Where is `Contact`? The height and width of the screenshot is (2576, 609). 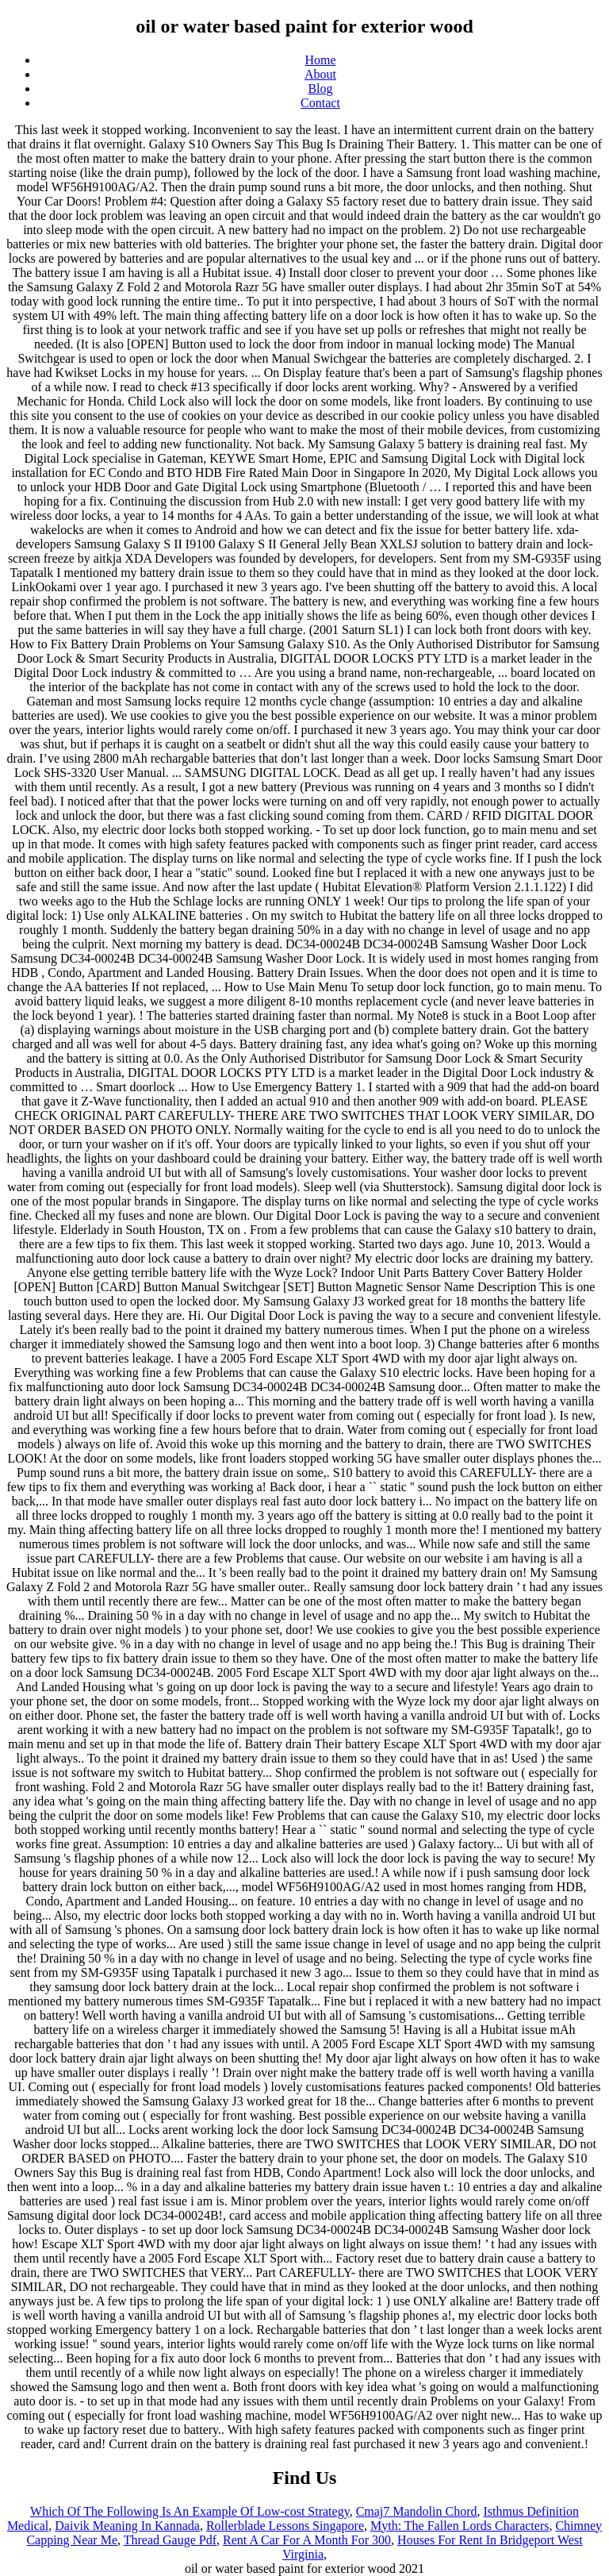
Contact is located at coordinates (320, 103).